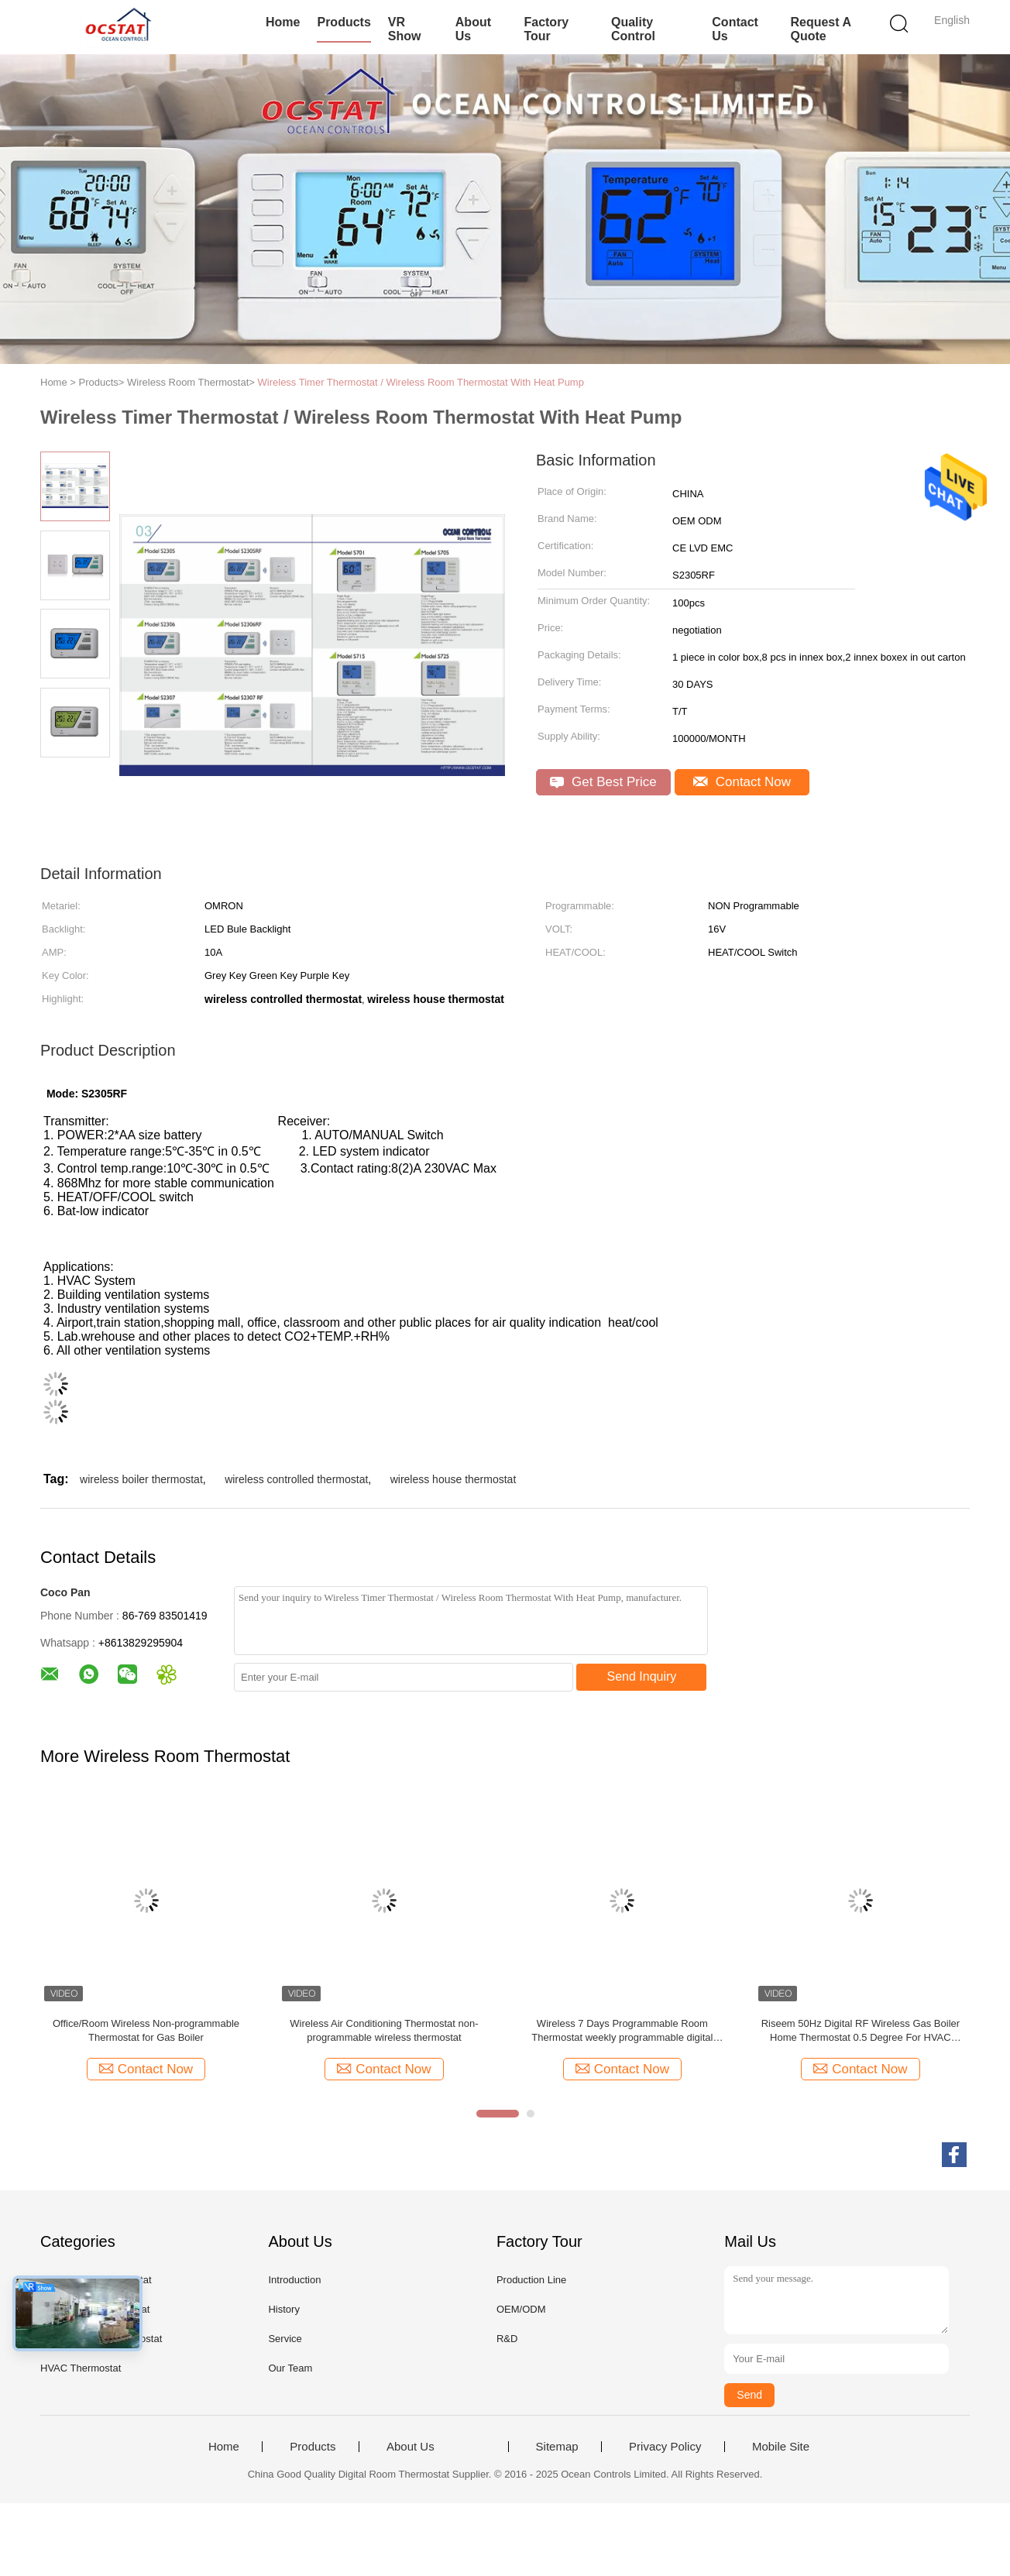 This screenshot has height=2576, width=1010. I want to click on OEM/ODM, so click(521, 2309).